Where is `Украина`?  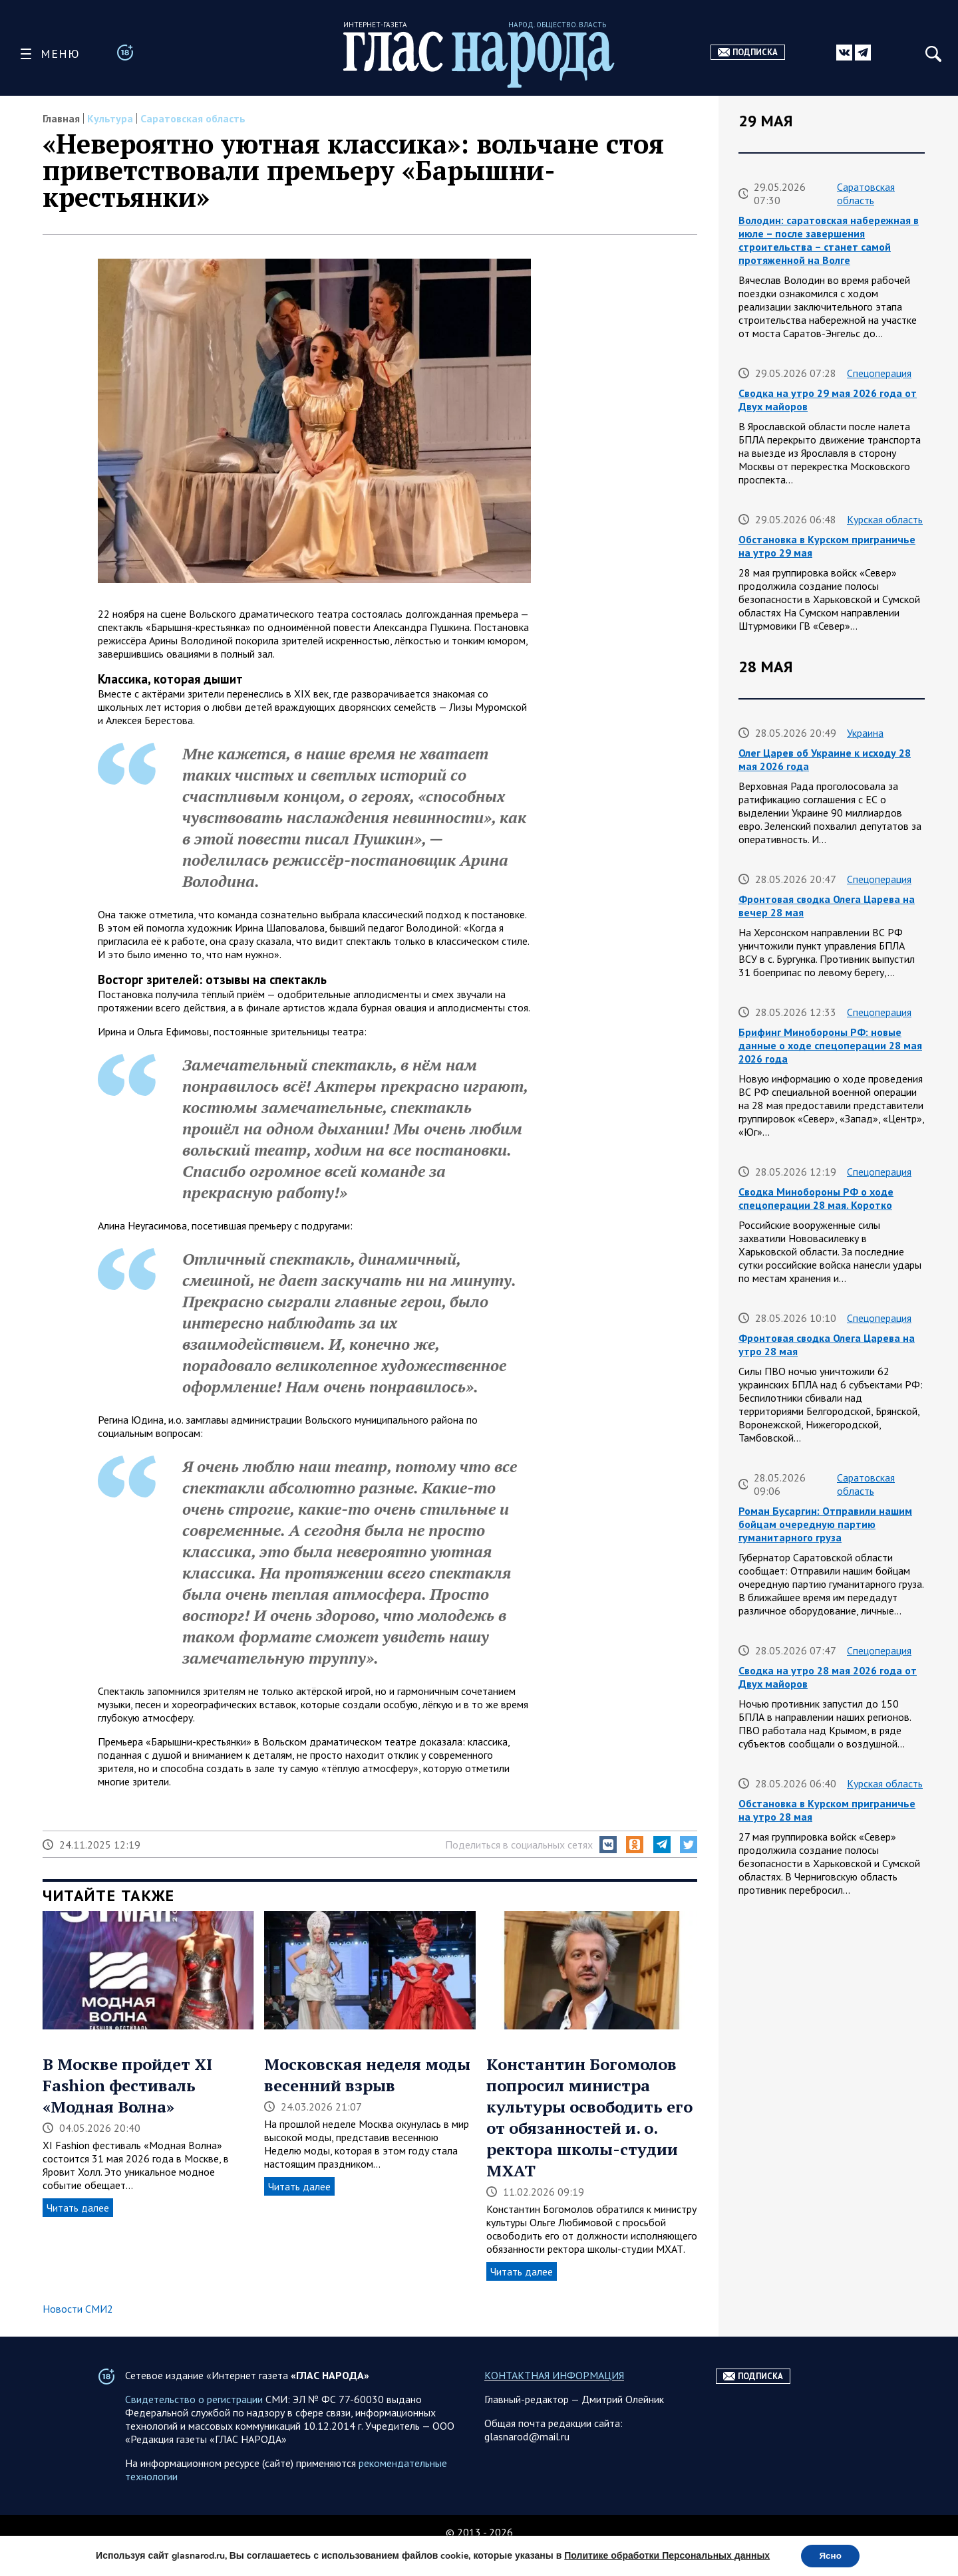 Украина is located at coordinates (865, 732).